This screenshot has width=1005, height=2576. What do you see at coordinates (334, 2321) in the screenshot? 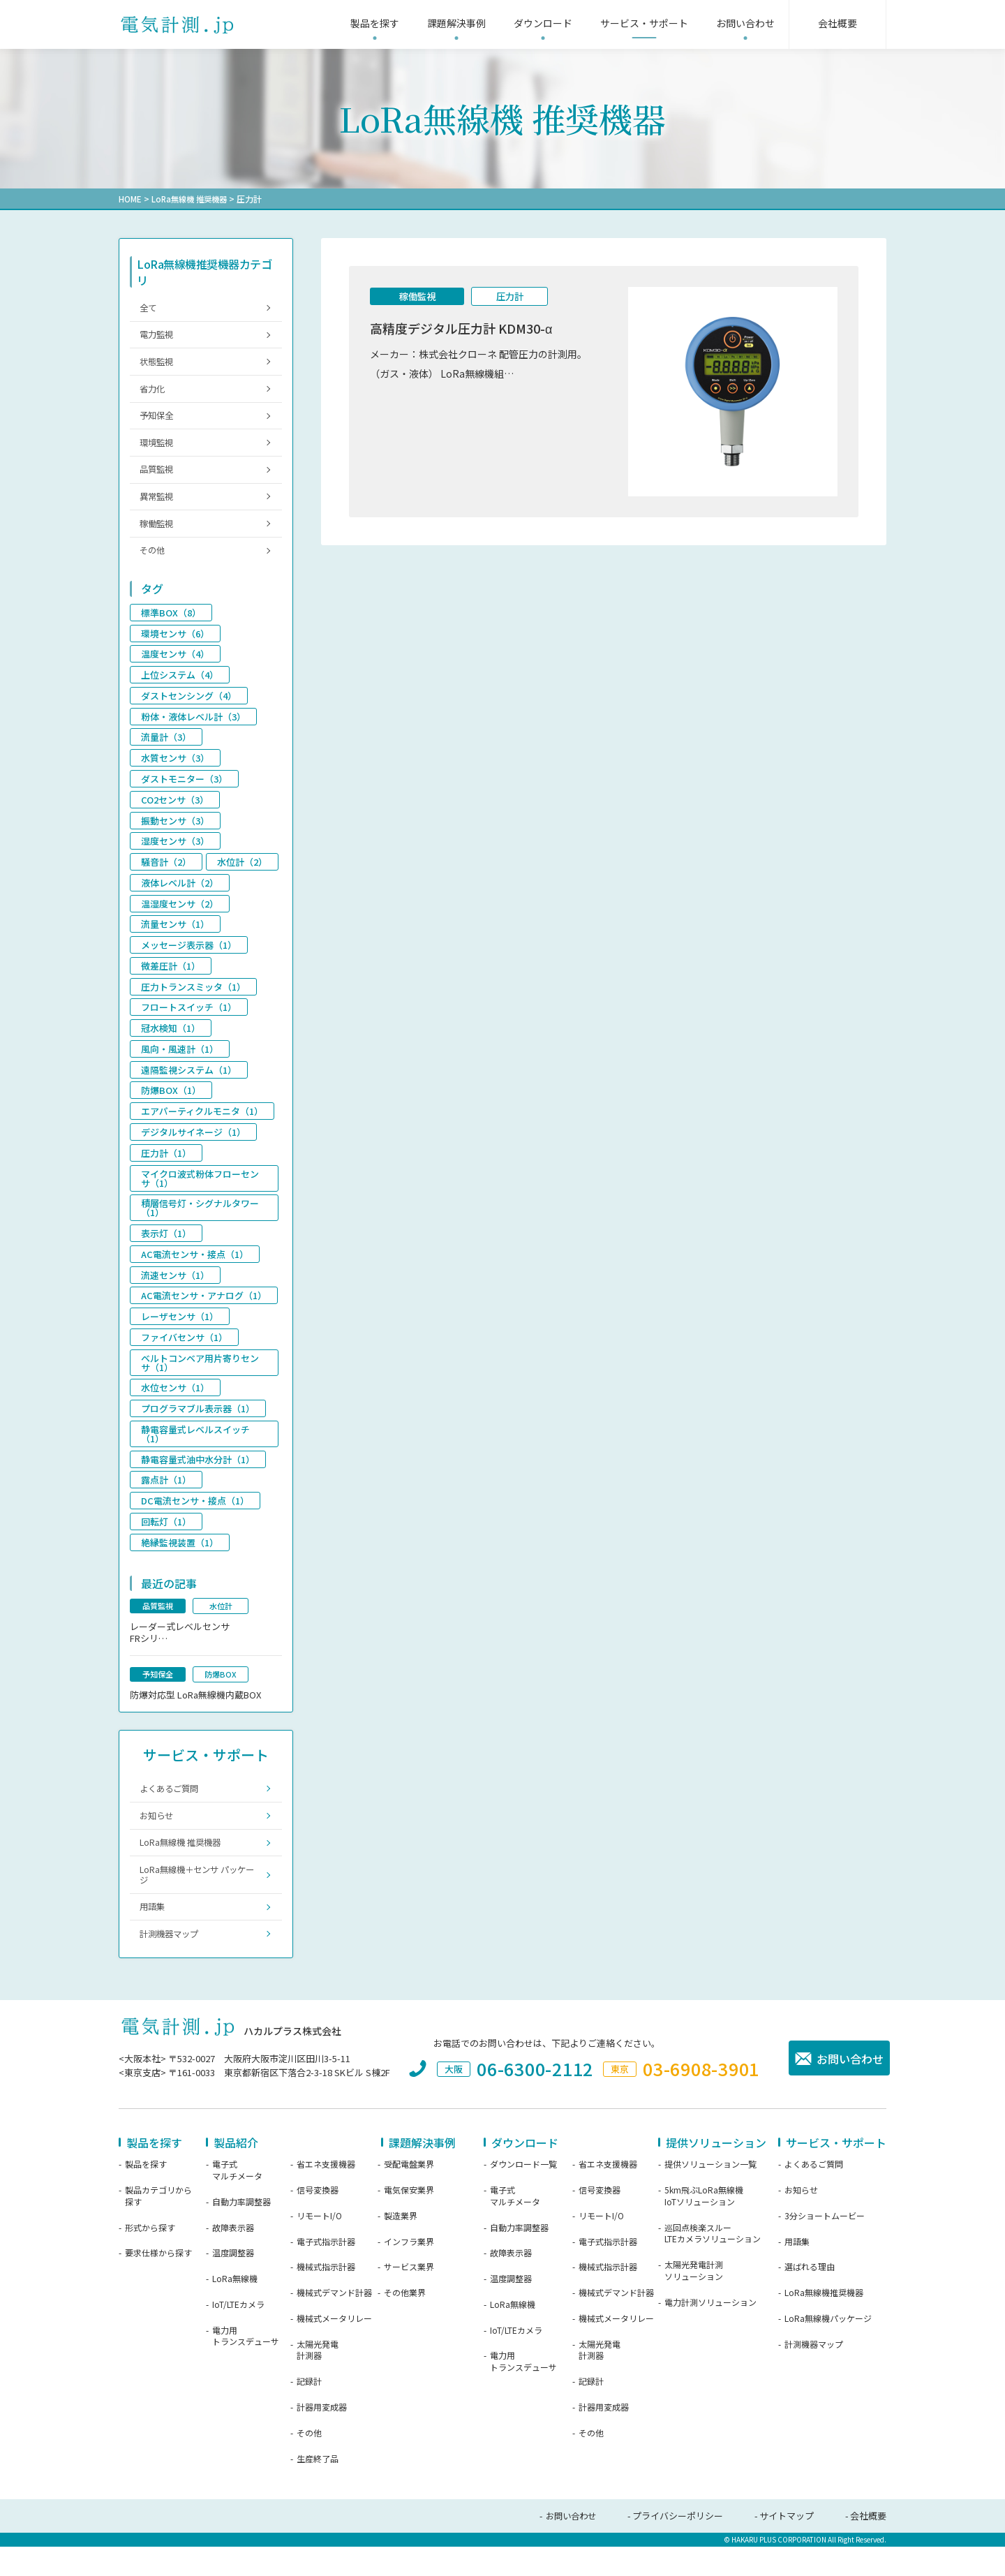
I see `機械式デマンド計器` at bounding box center [334, 2321].